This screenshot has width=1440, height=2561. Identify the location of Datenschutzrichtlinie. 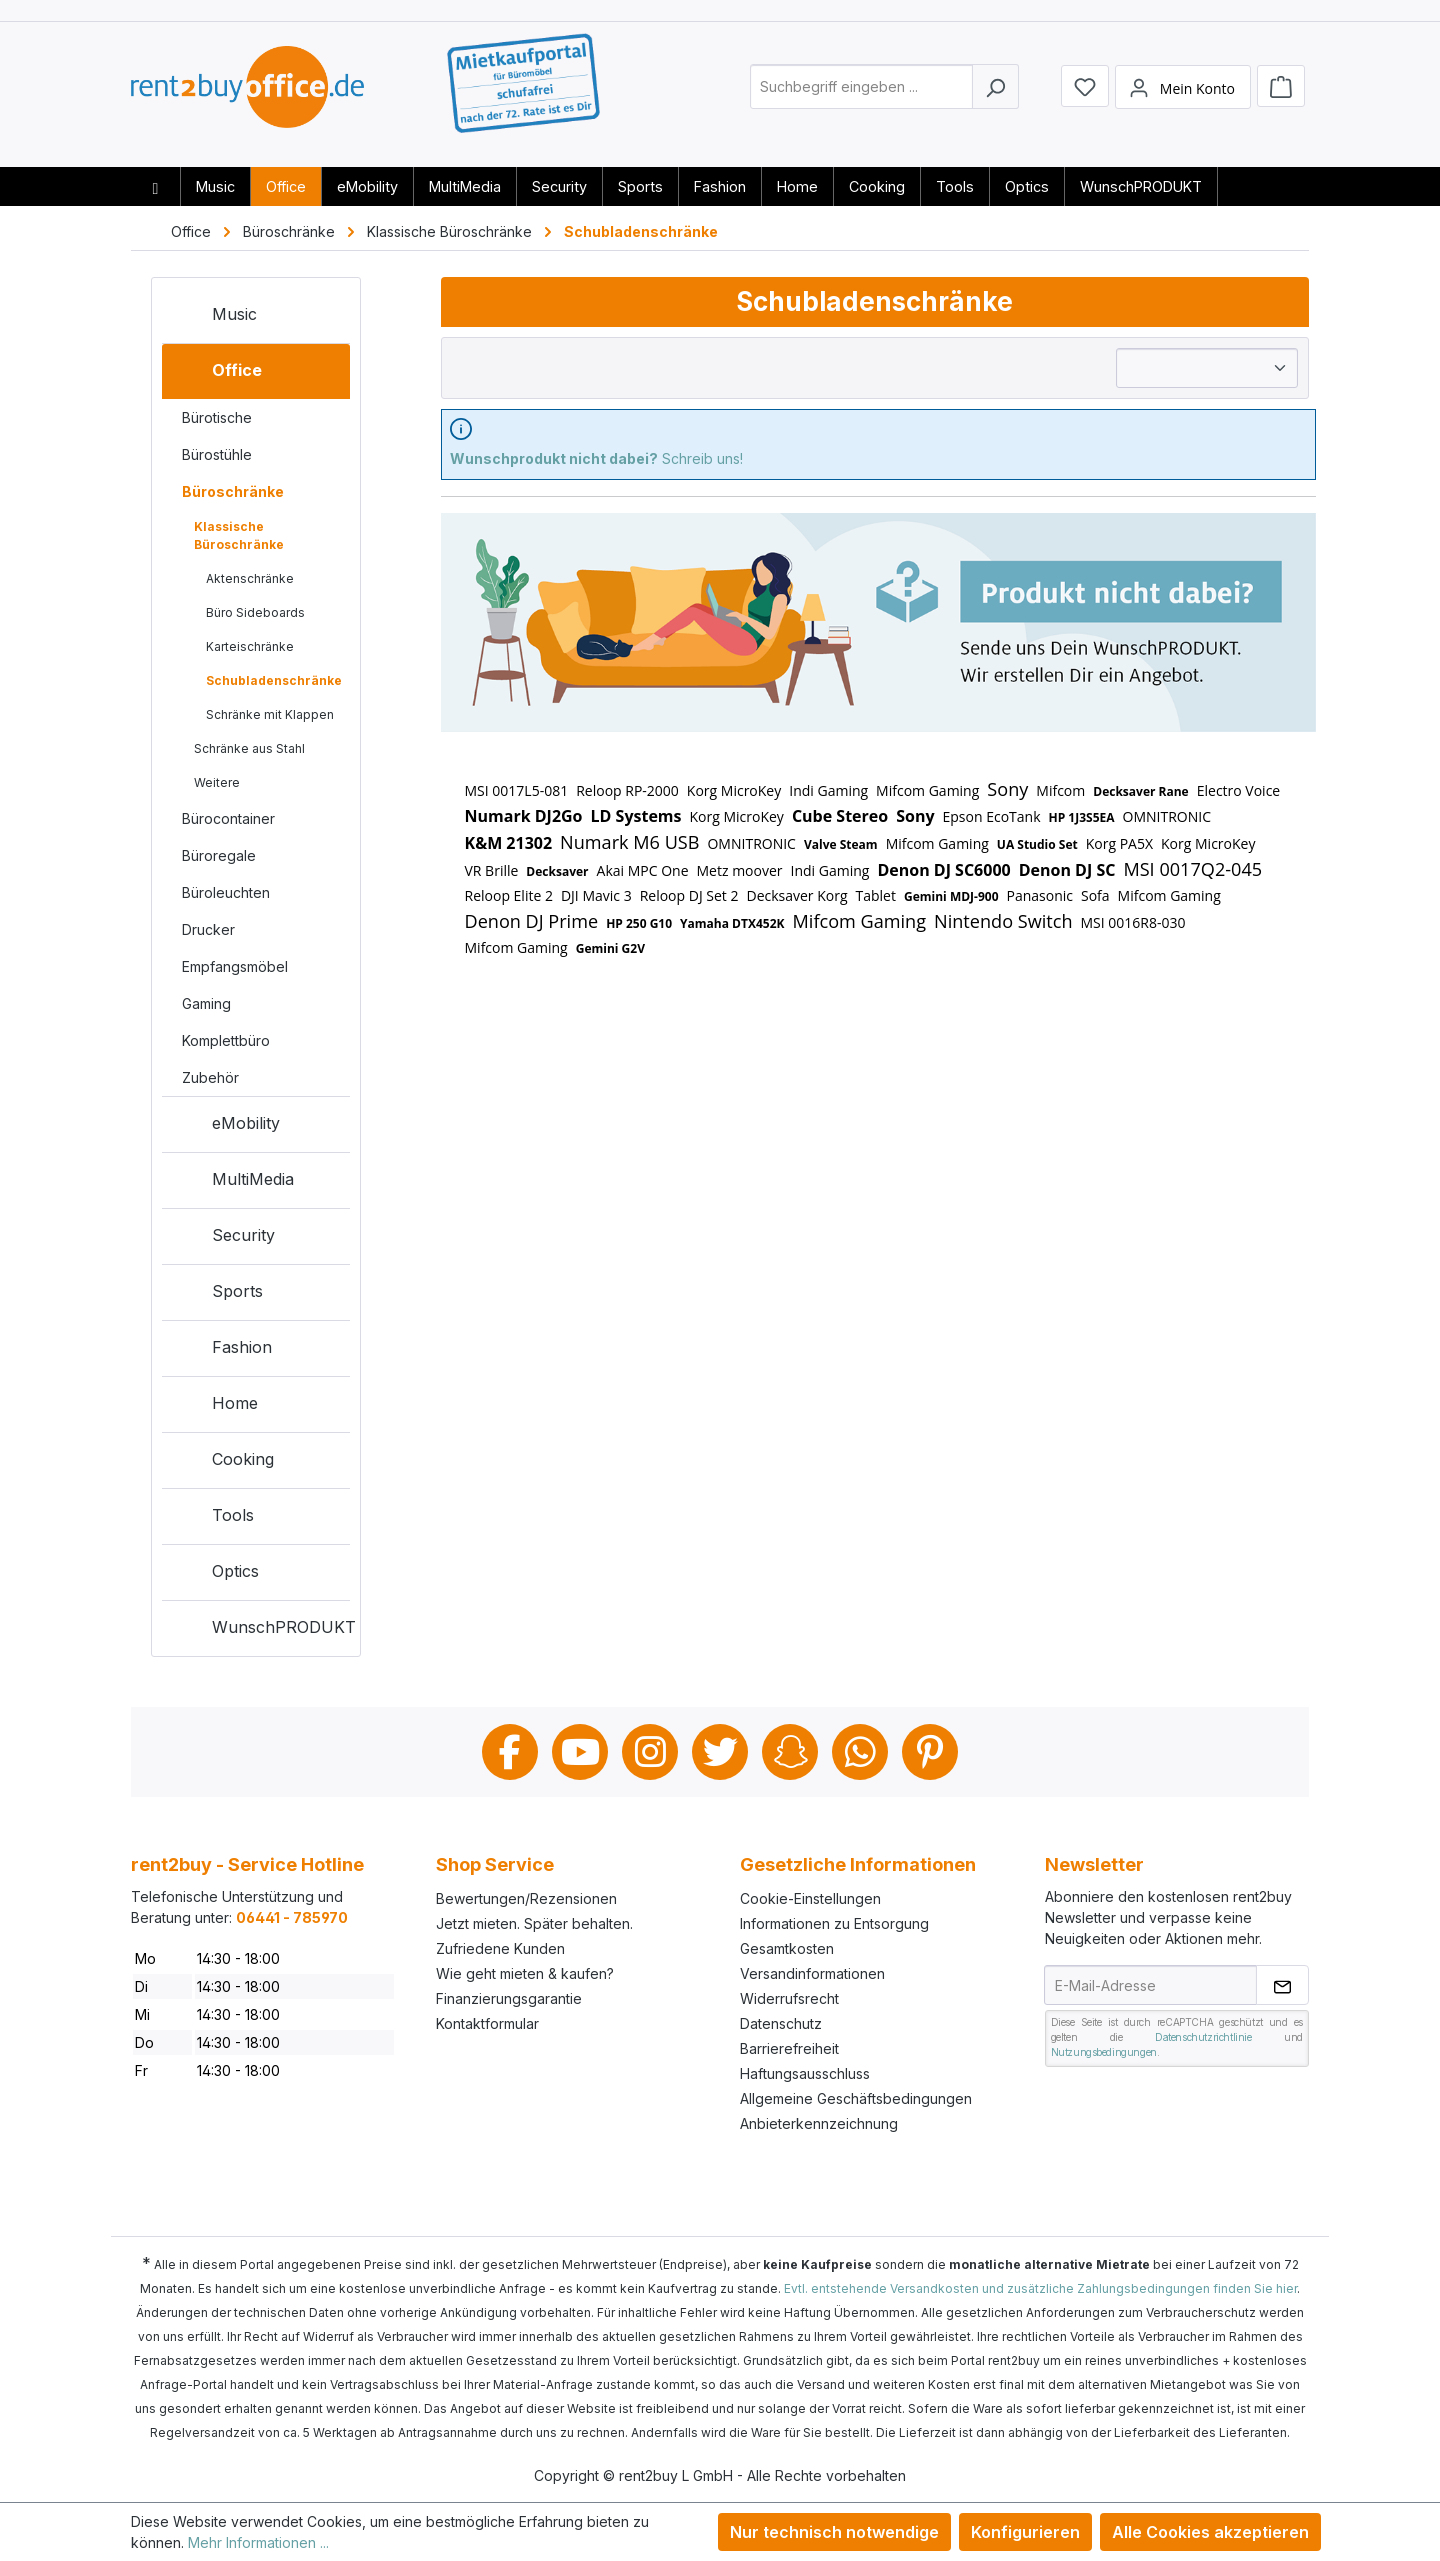
(1203, 2037).